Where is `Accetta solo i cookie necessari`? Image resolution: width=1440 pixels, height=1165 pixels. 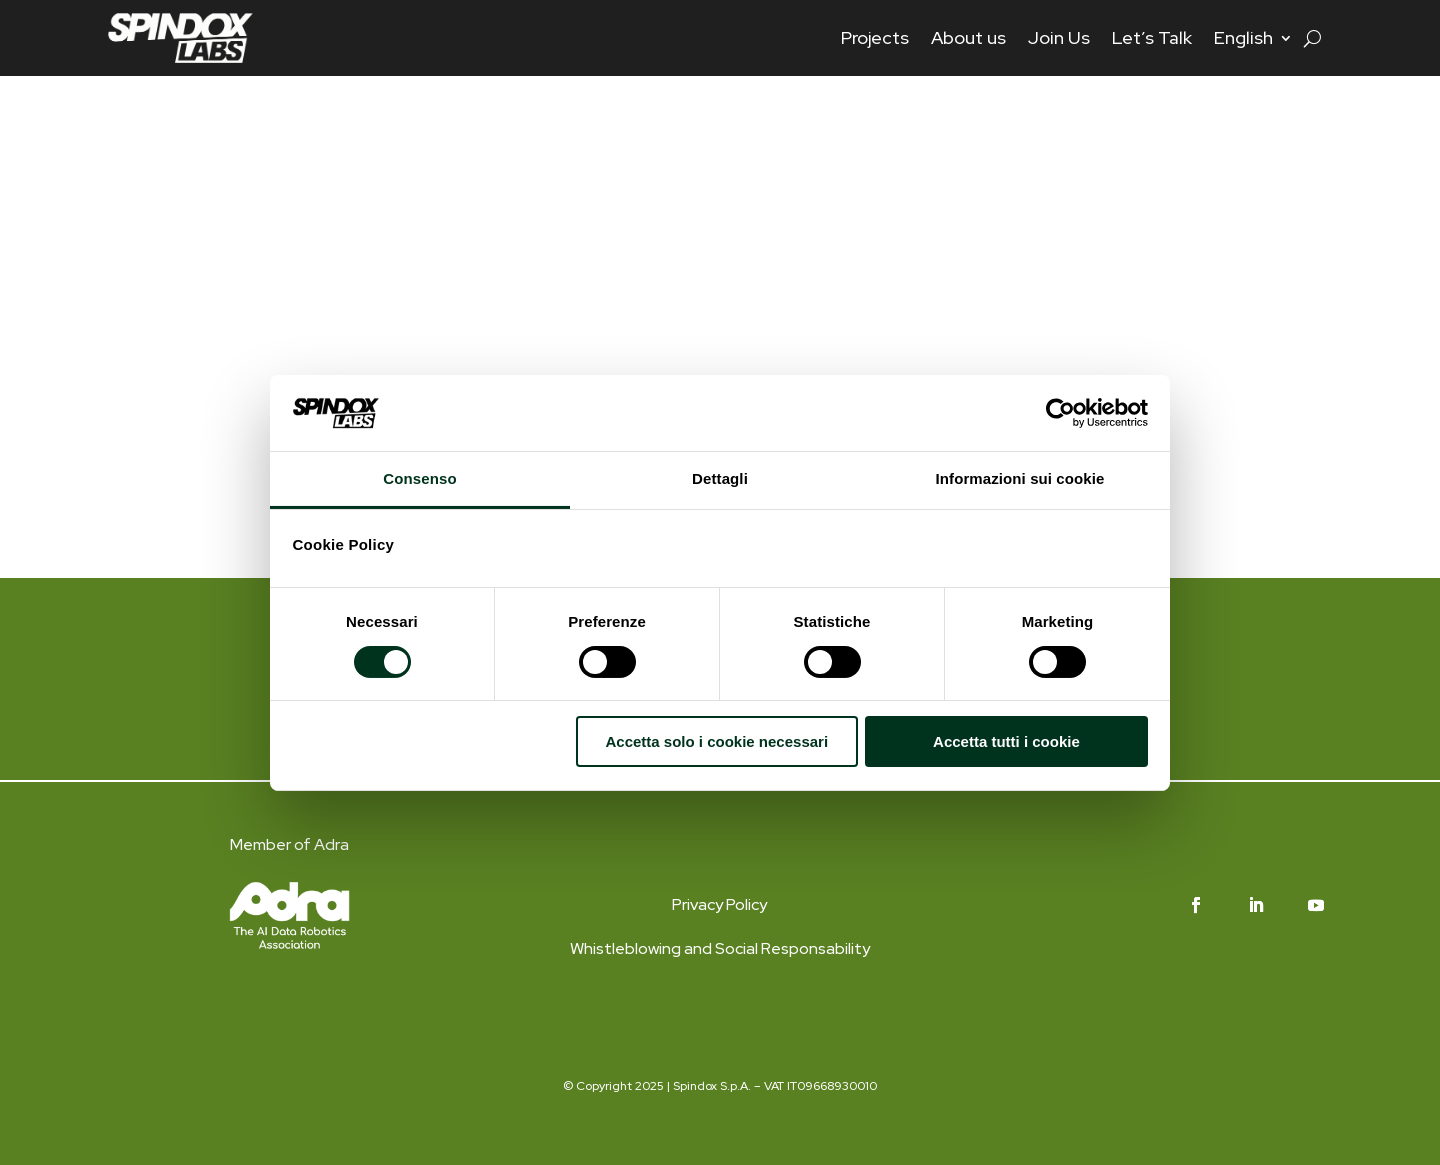 Accetta solo i cookie necessari is located at coordinates (716, 741).